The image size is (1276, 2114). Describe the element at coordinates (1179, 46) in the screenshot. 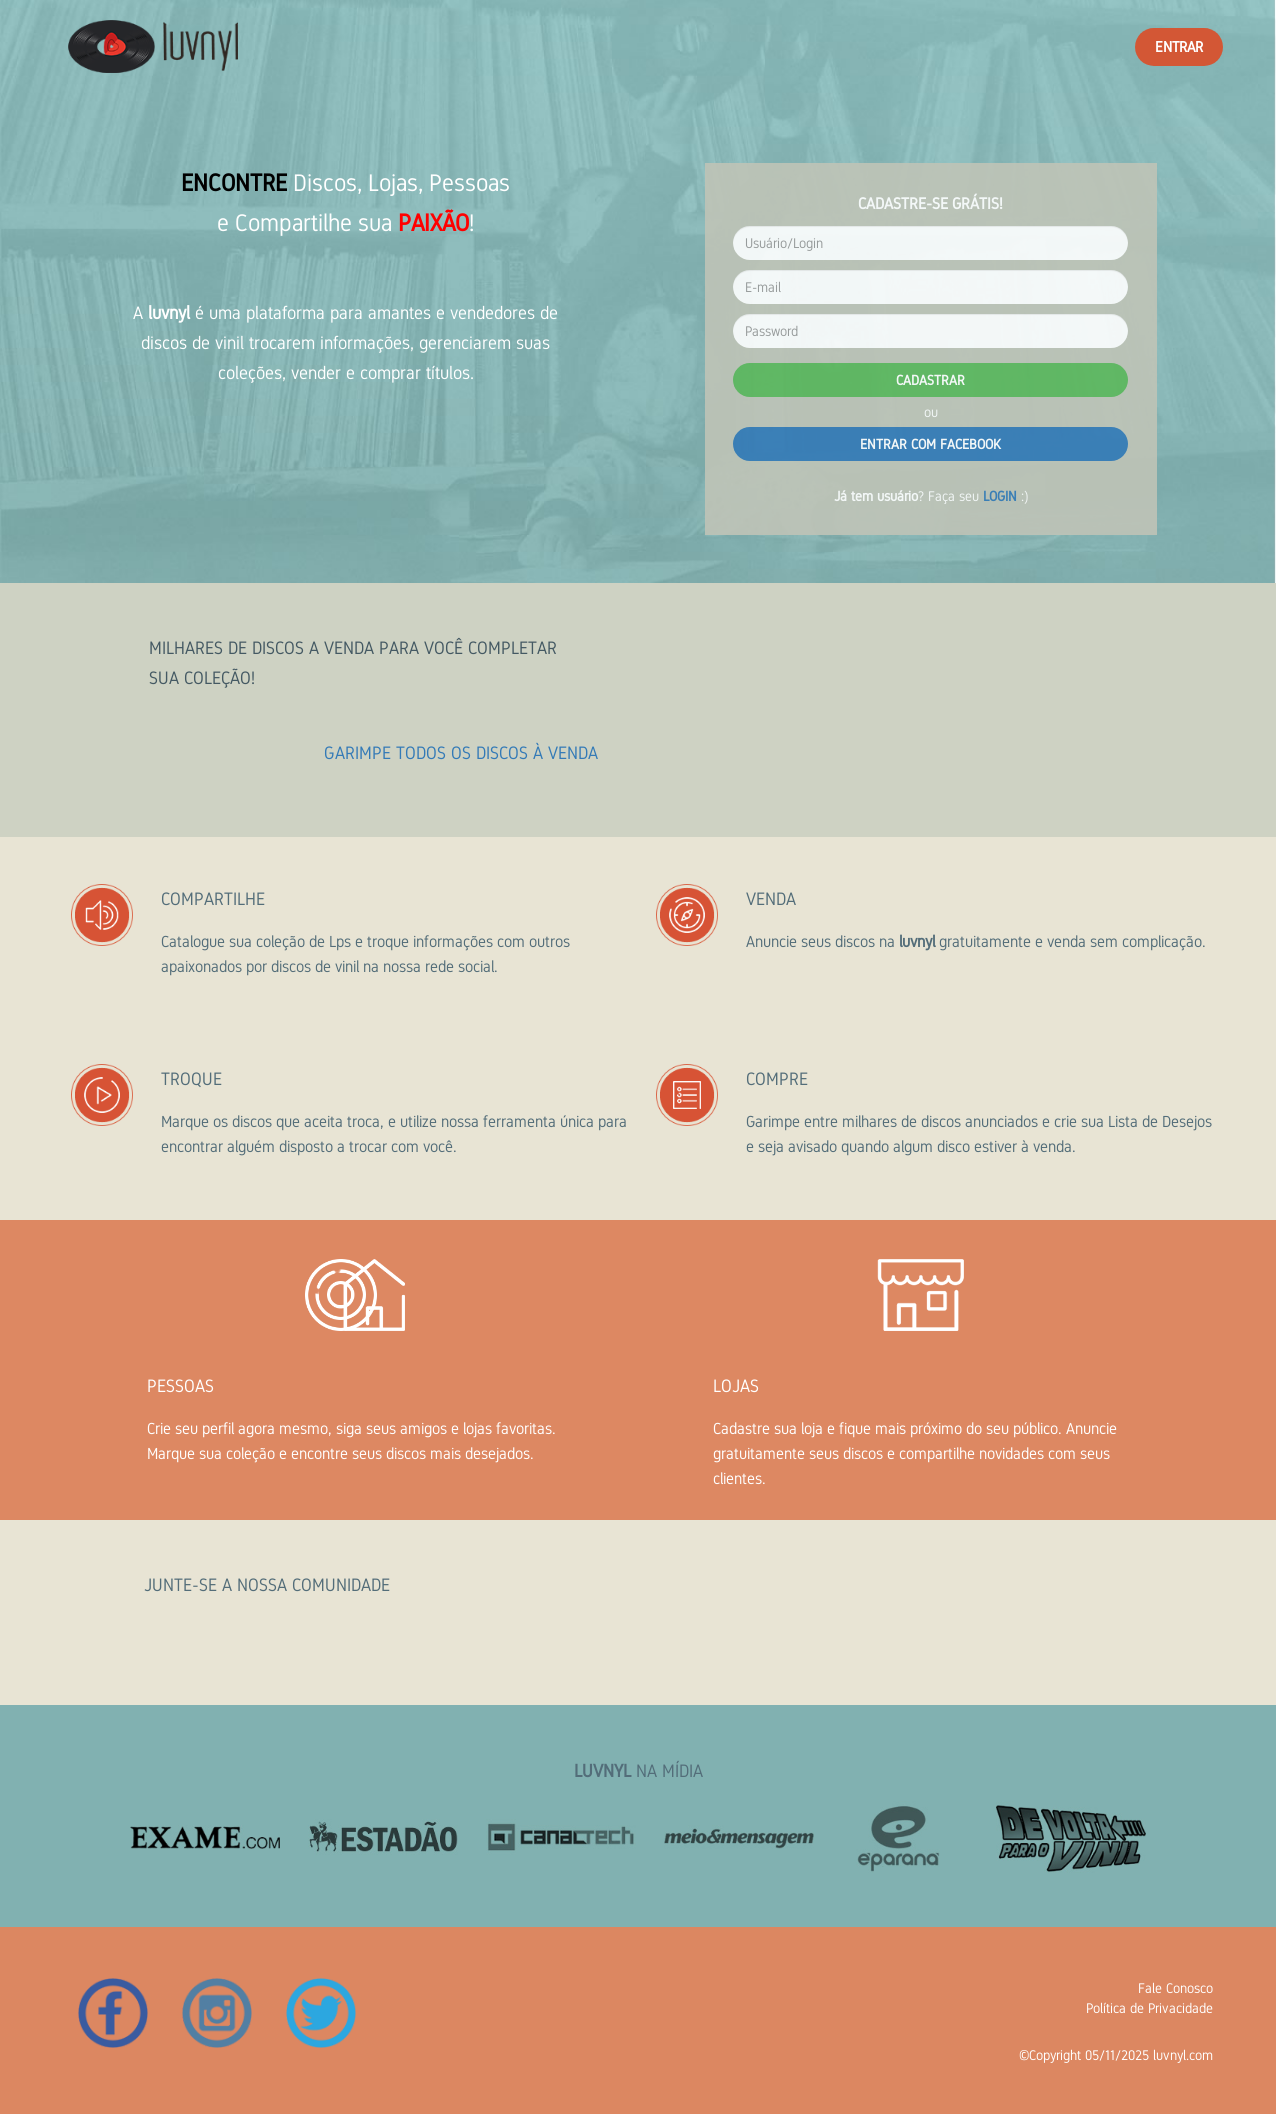

I see `ENTRAR` at that location.